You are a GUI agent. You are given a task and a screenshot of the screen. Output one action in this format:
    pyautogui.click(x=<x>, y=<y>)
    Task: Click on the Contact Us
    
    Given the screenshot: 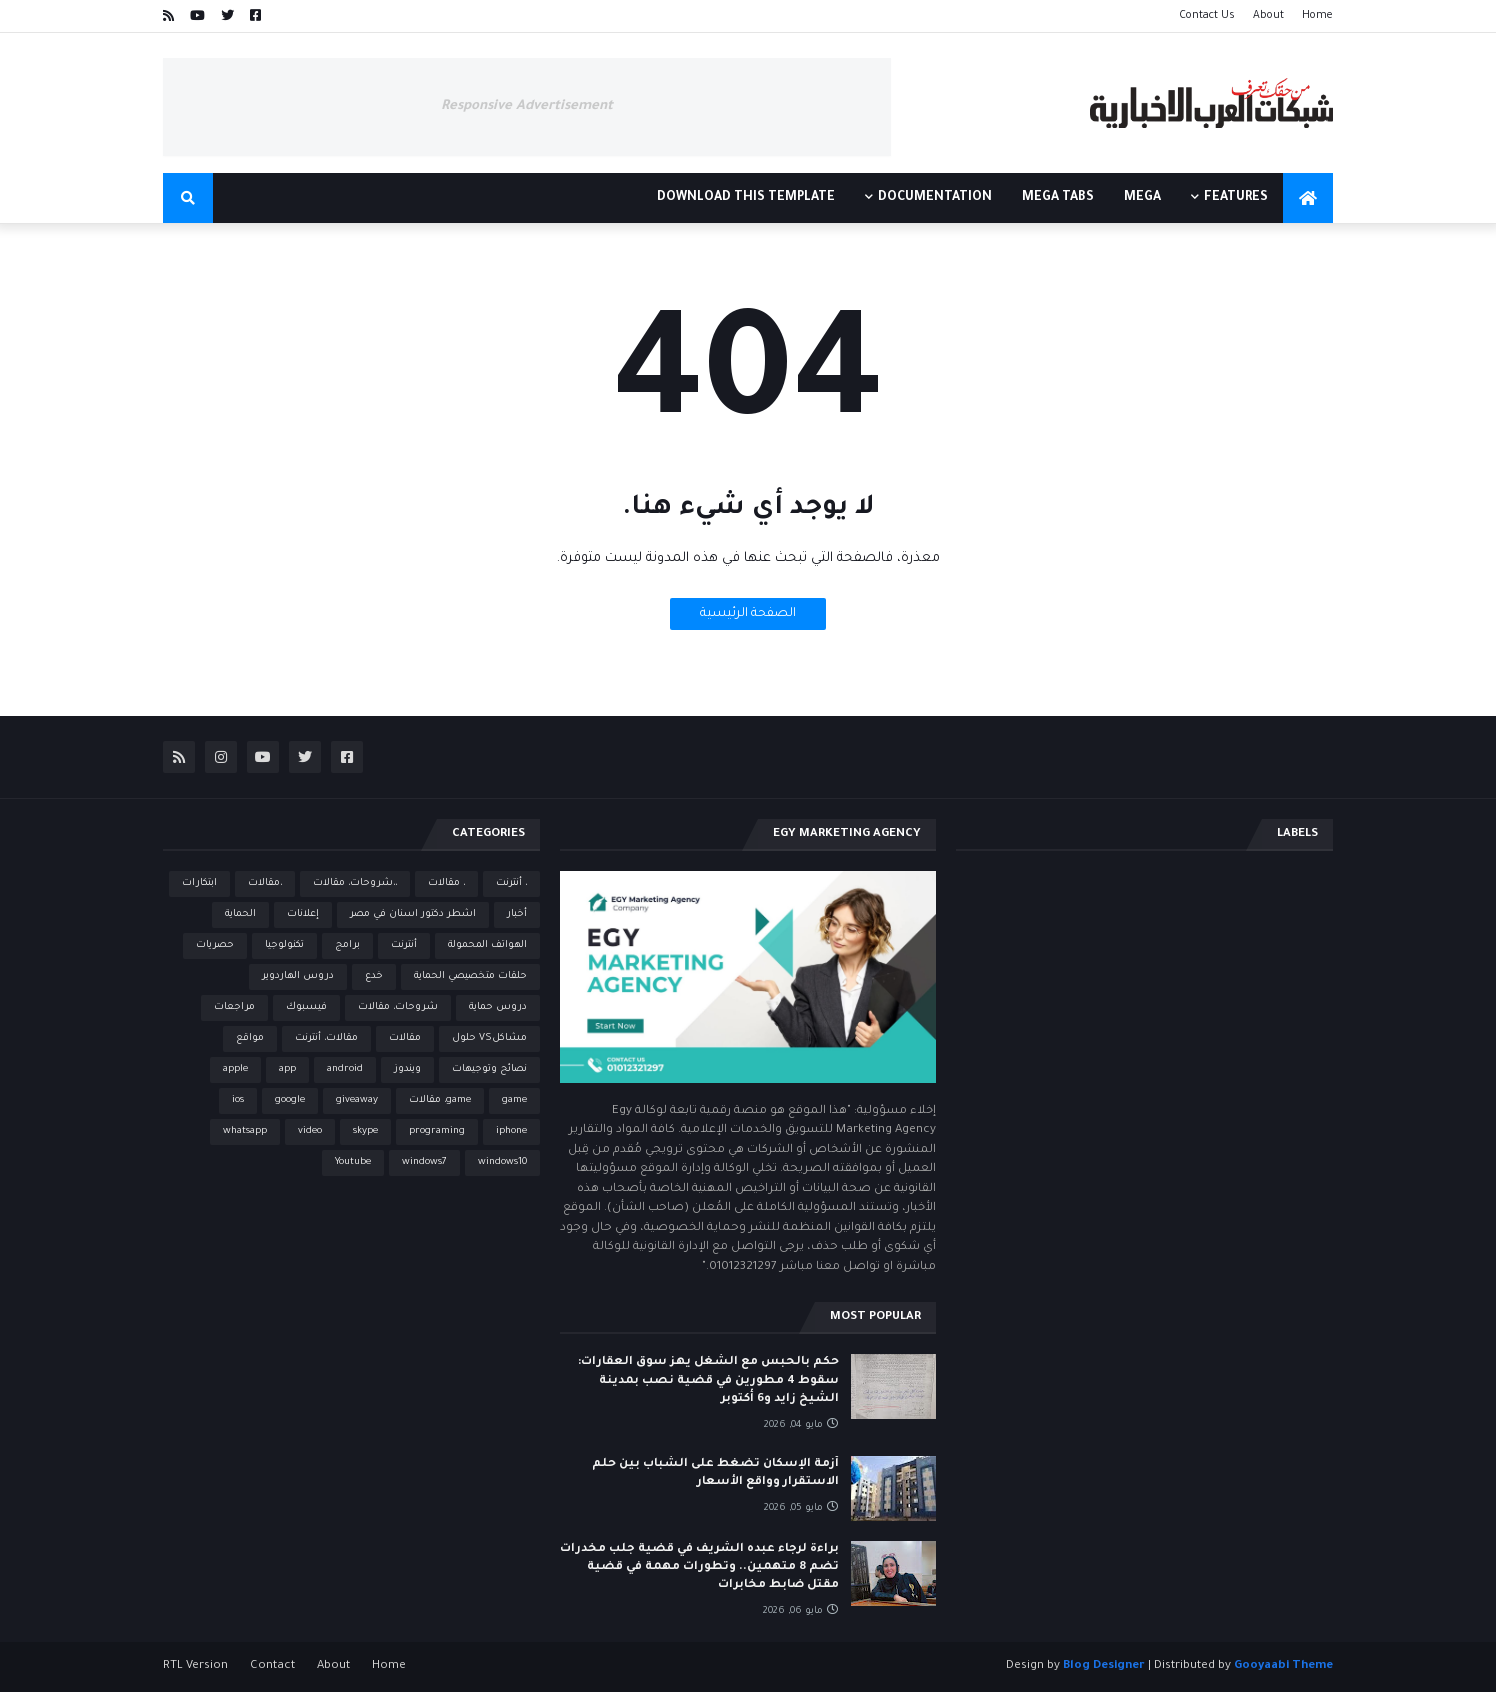 What is the action you would take?
    pyautogui.click(x=1207, y=16)
    